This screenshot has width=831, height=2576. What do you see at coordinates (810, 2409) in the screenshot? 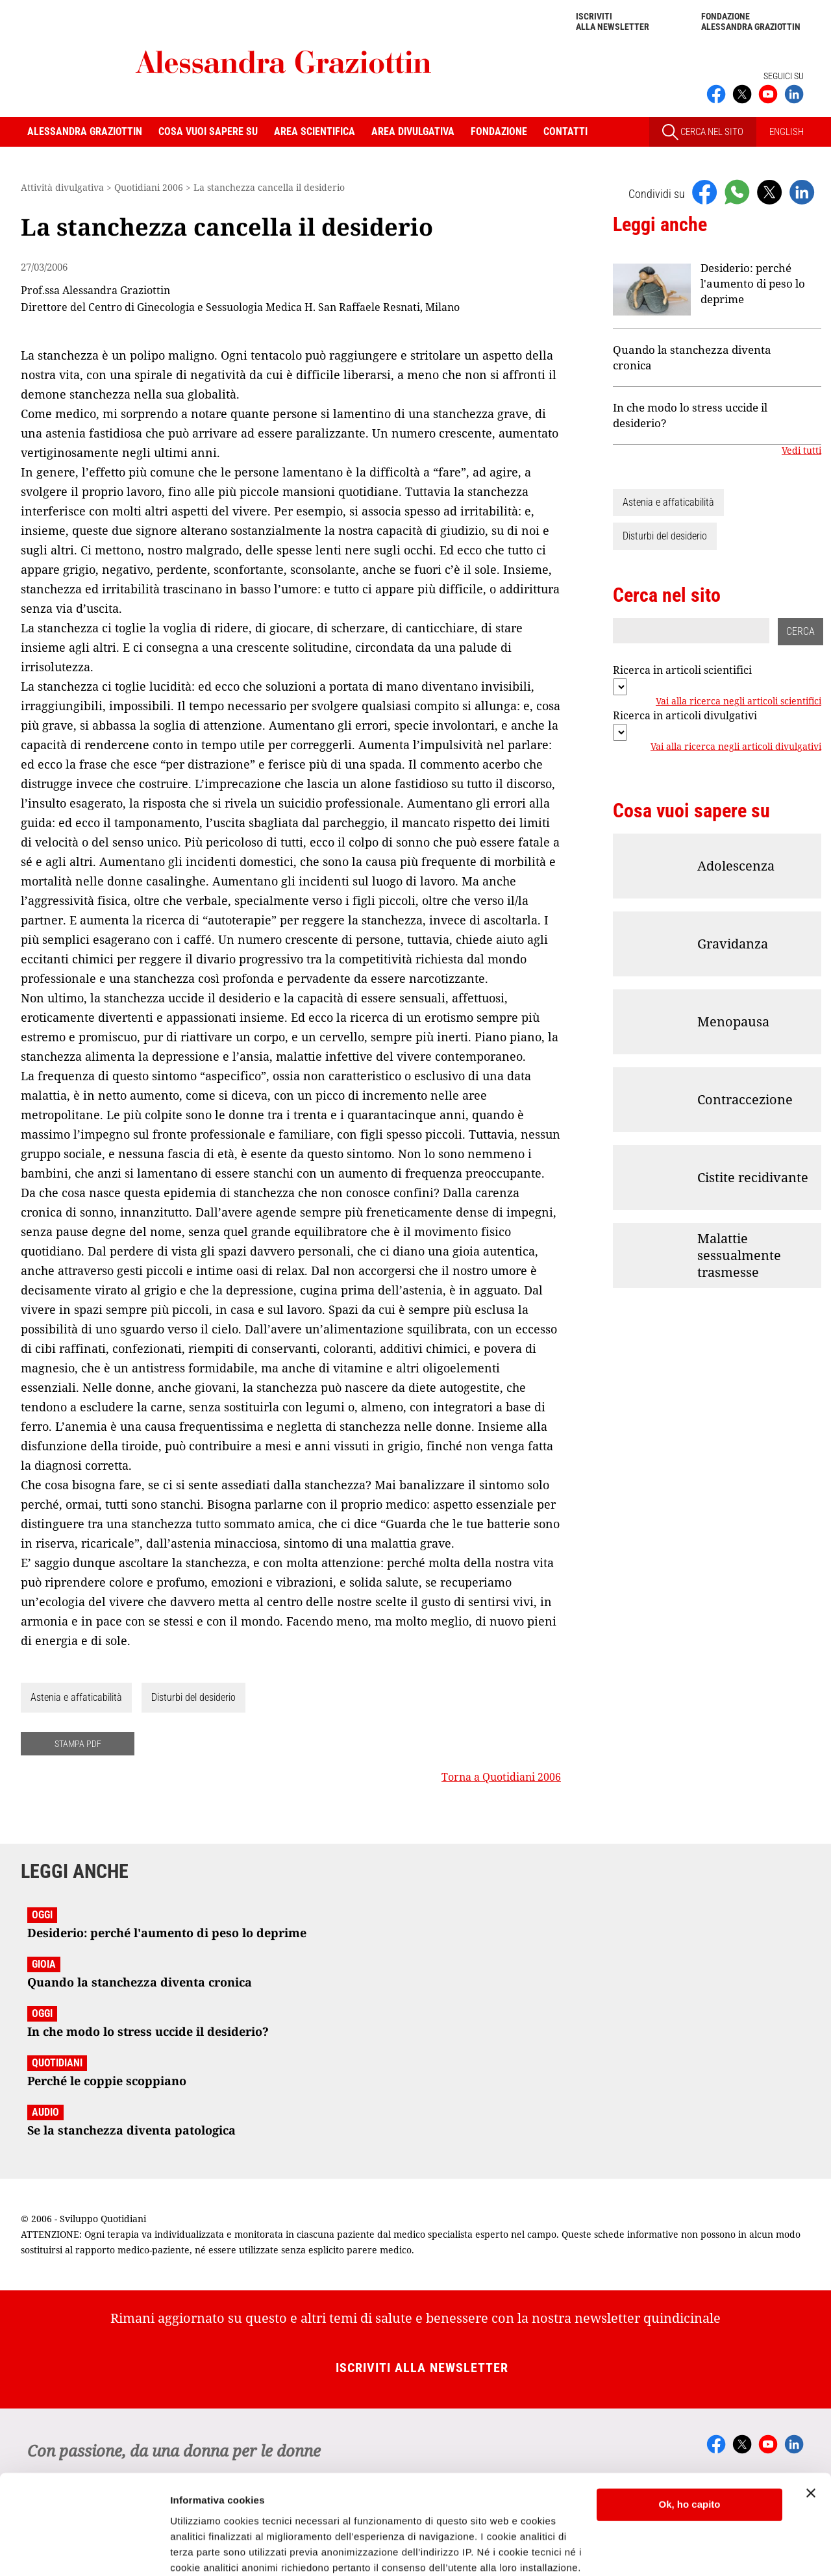
I see `[Chiudi banner]` at bounding box center [810, 2409].